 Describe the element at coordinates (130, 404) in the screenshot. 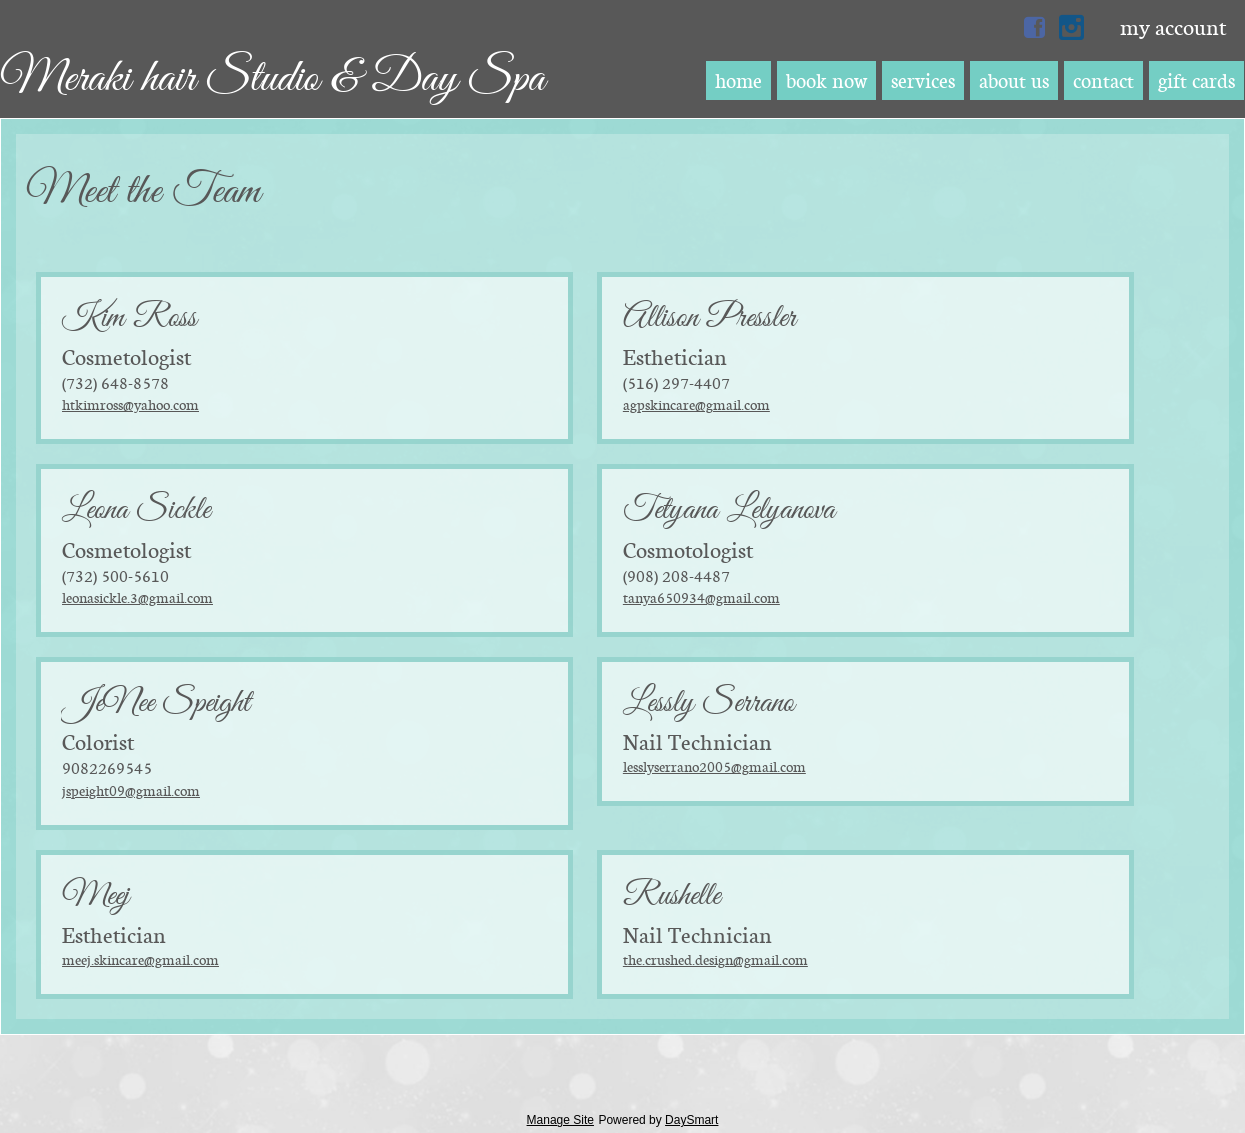

I see `htkimross@yahoo.com` at that location.